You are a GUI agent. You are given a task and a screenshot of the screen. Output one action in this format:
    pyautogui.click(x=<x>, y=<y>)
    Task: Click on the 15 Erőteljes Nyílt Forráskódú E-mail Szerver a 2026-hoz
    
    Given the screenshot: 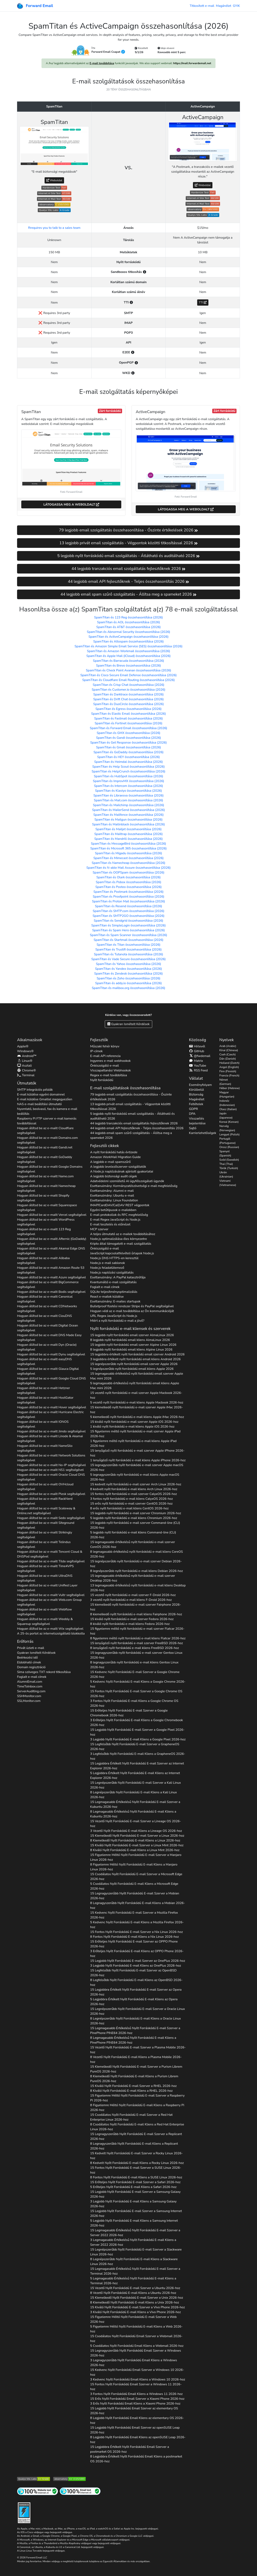 What is the action you would take?
    pyautogui.click(x=129, y=1713)
    